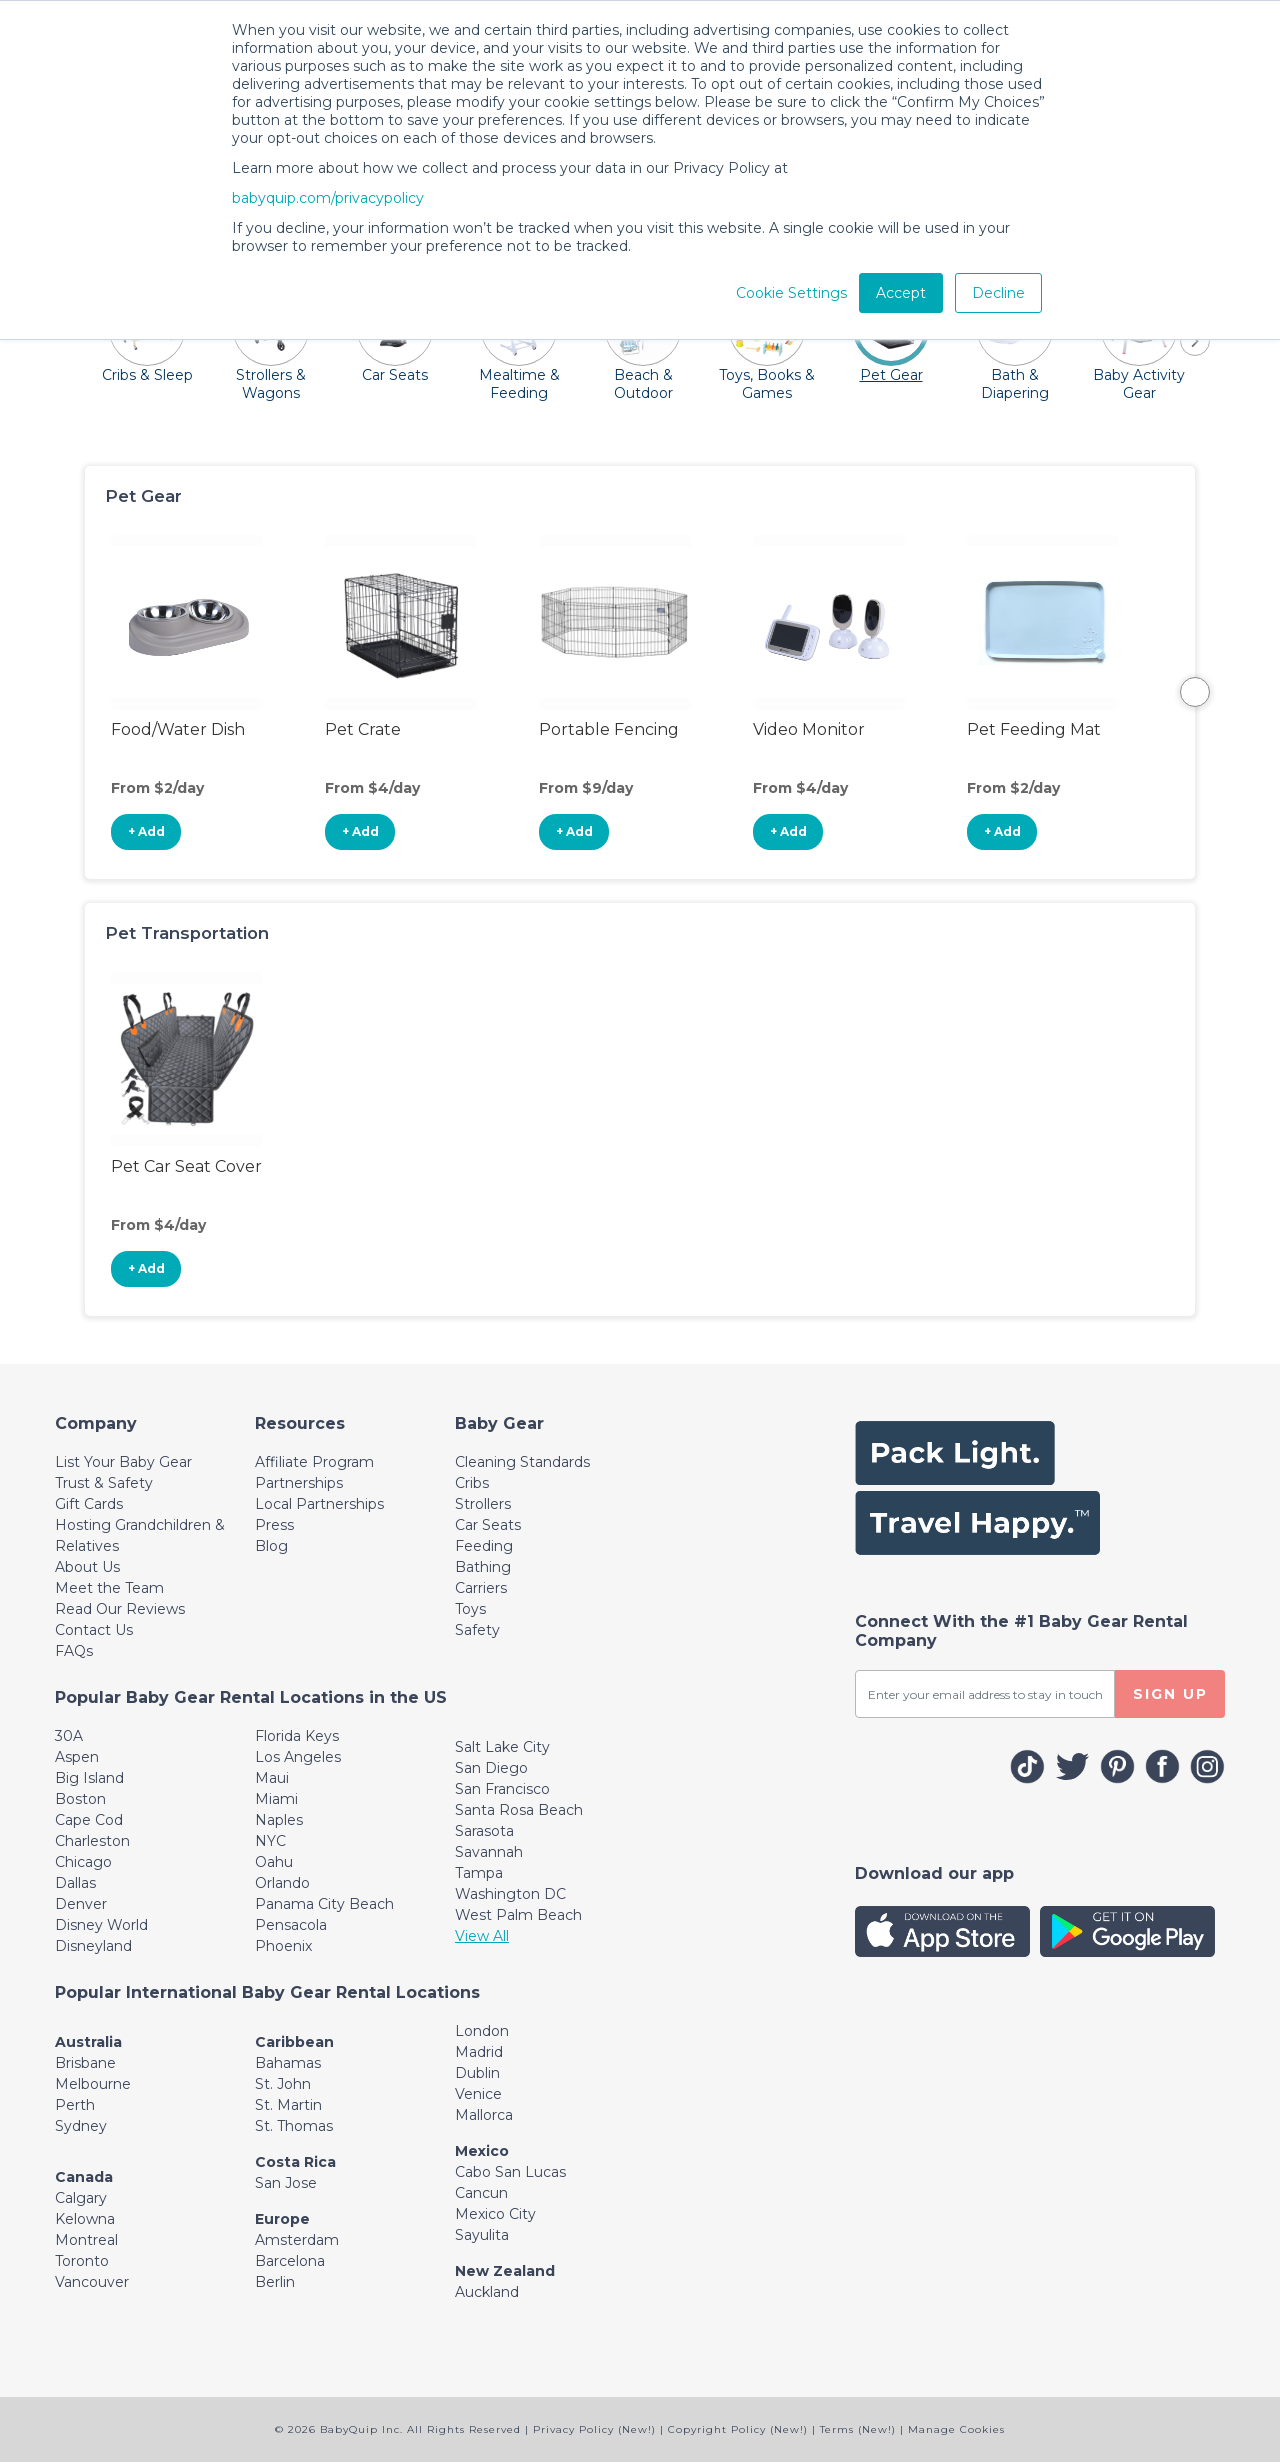 This screenshot has width=1280, height=2462. Describe the element at coordinates (282, 1883) in the screenshot. I see `Orlando` at that location.